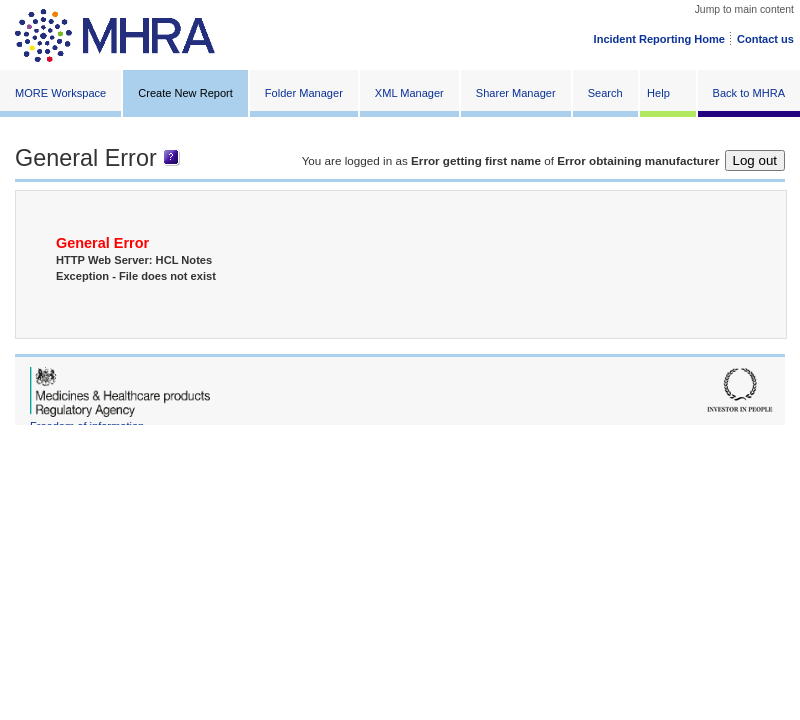 The image size is (800, 720). Describe the element at coordinates (409, 93) in the screenshot. I see `XML Manager` at that location.